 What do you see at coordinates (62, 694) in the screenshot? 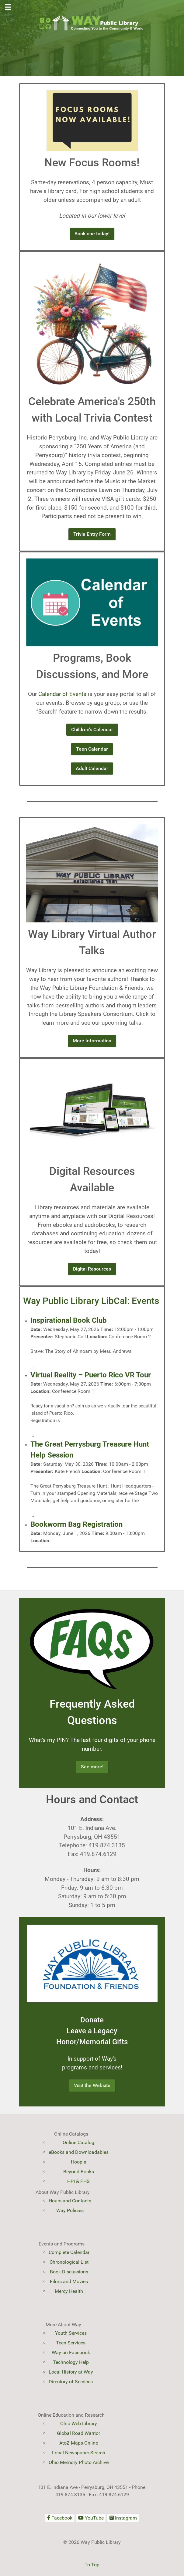
I see `Calendar of Events` at bounding box center [62, 694].